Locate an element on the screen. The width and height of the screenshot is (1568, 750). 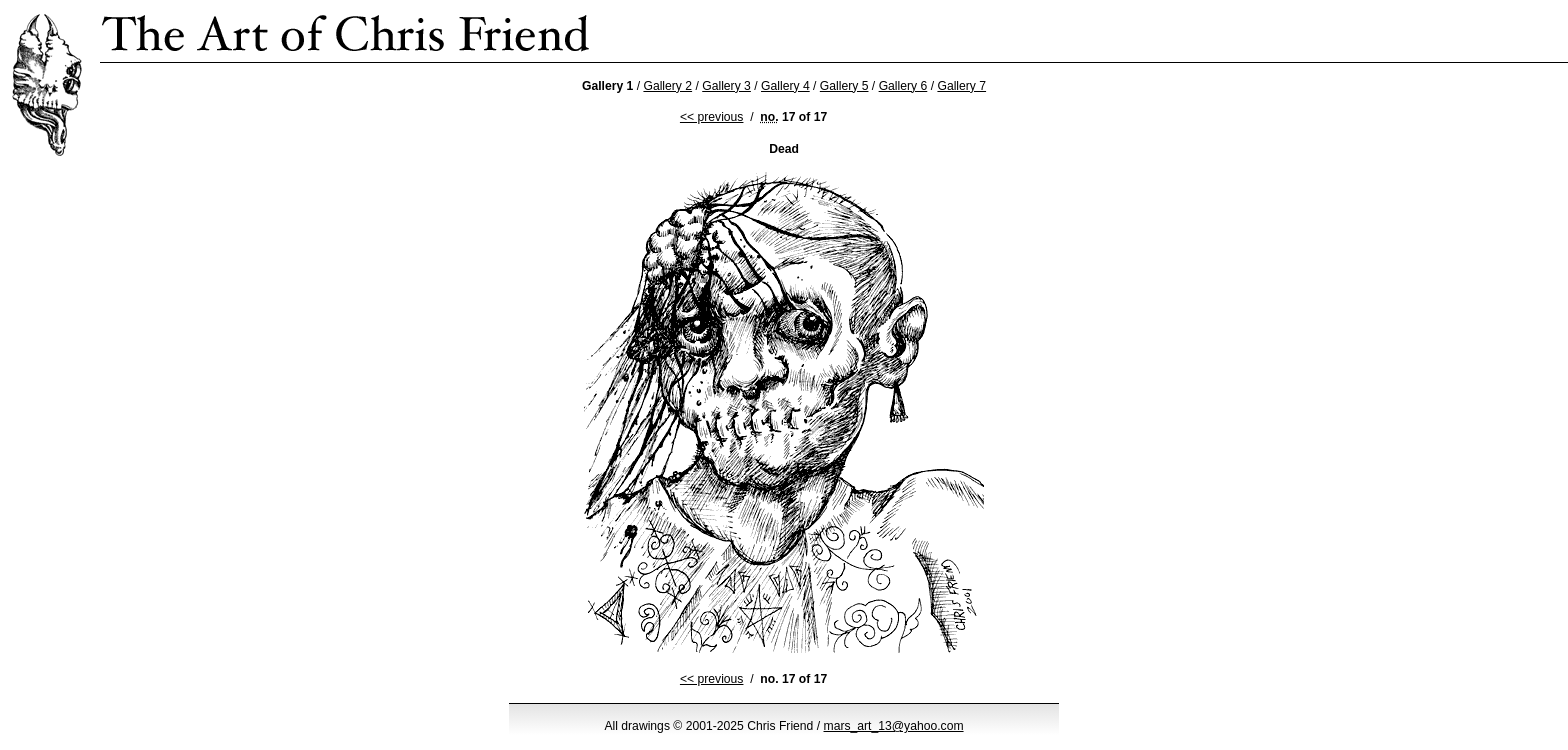
Gallery 3 is located at coordinates (726, 86).